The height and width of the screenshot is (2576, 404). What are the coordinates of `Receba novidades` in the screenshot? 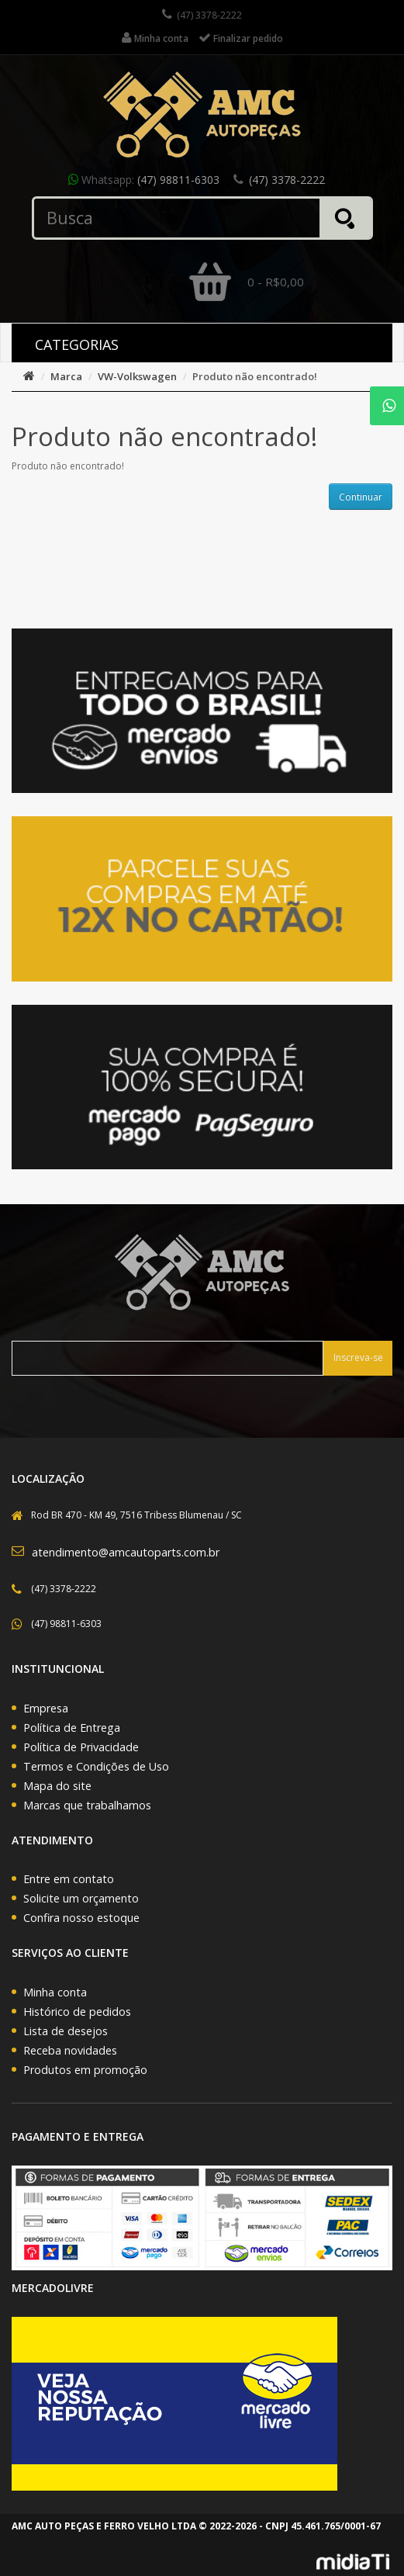 It's located at (70, 2050).